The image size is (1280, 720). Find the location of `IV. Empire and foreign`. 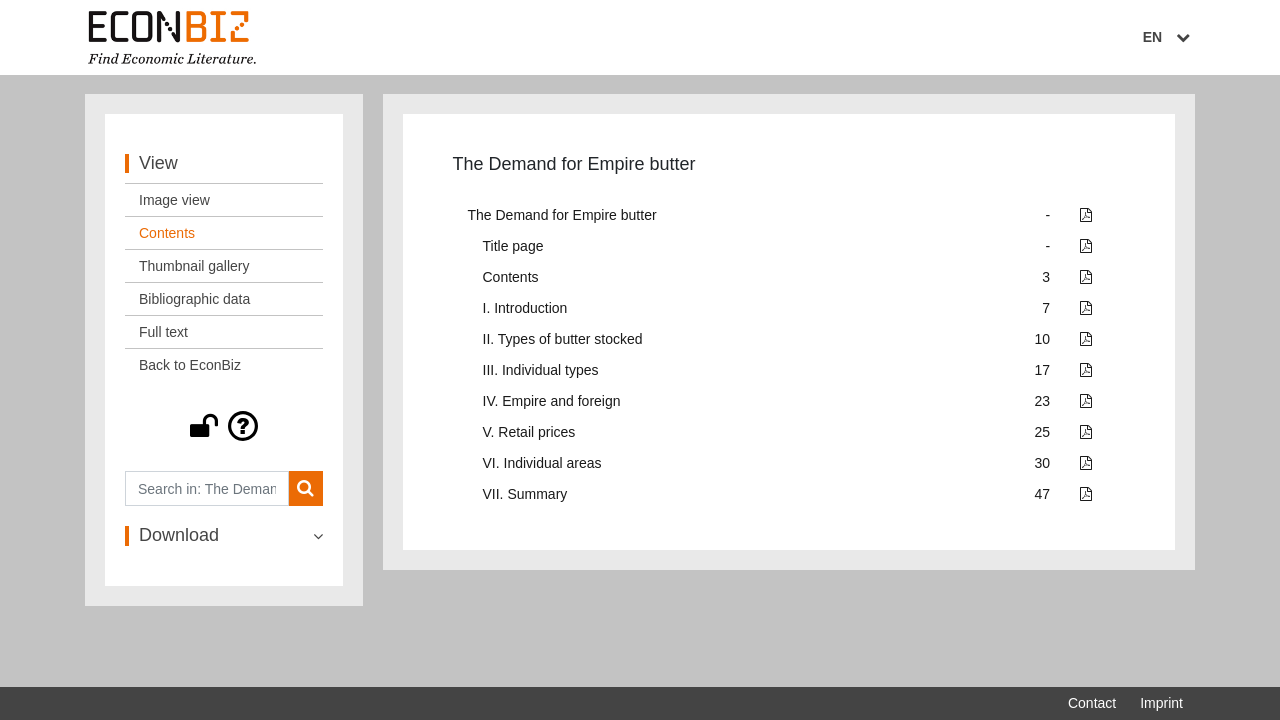

IV. Empire and foreign is located at coordinates (552, 403).